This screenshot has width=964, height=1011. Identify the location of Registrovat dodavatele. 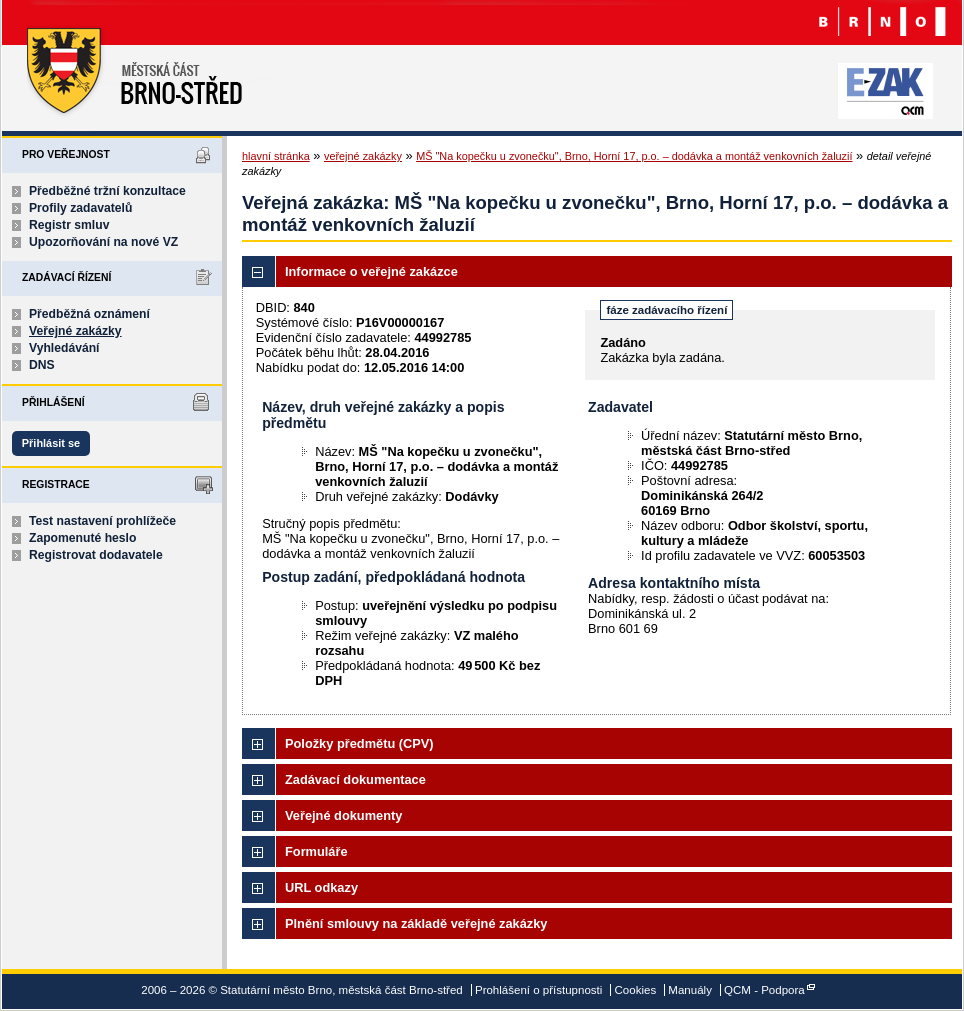
(96, 555).